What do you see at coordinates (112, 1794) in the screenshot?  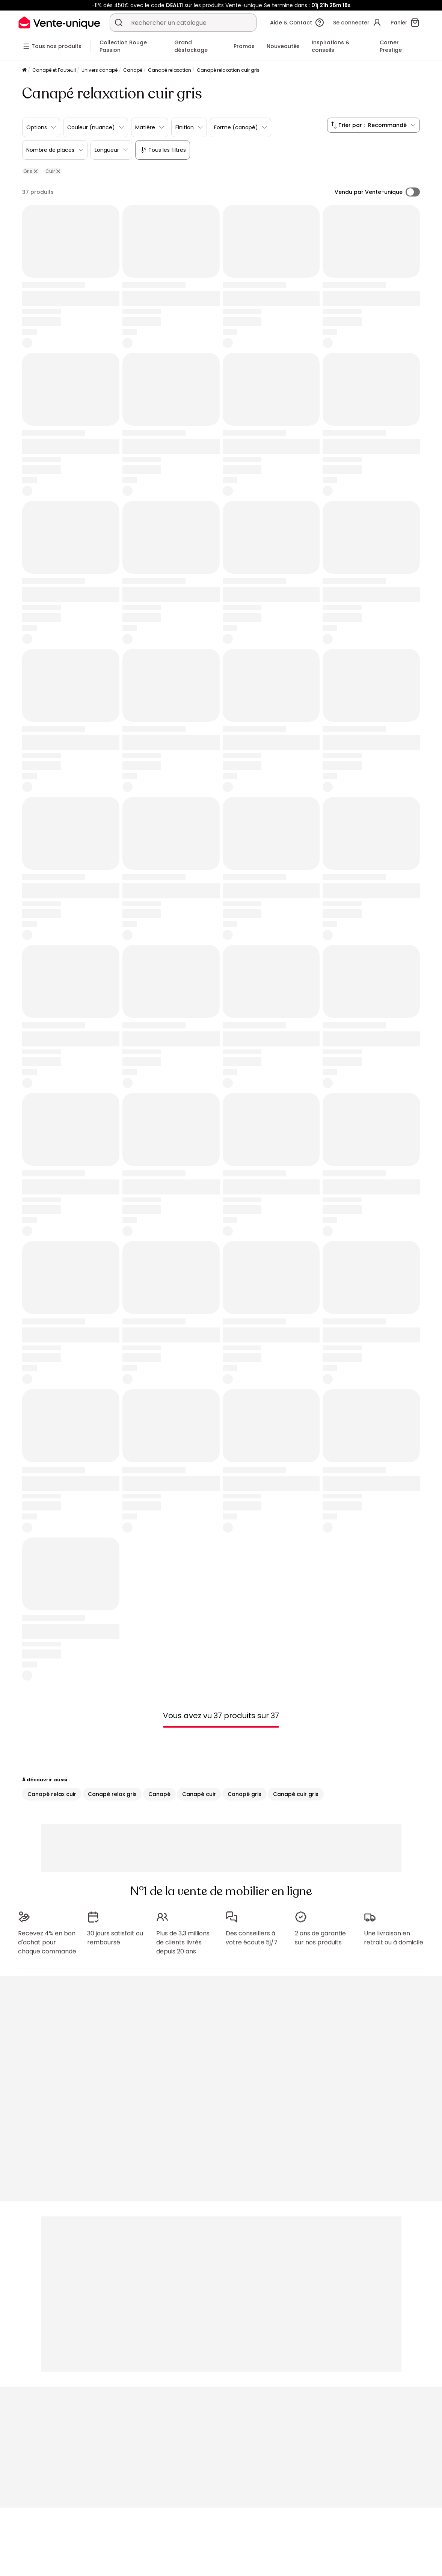 I see `Canapé relax gris` at bounding box center [112, 1794].